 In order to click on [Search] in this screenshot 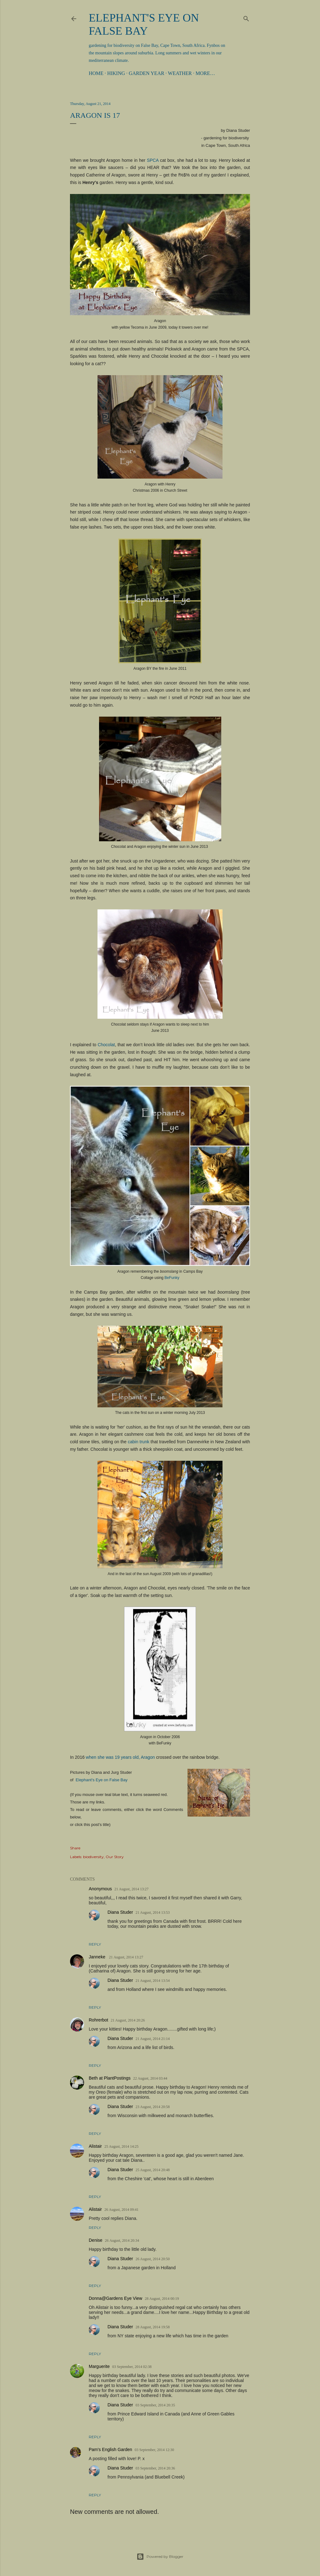, I will do `click(246, 17)`.